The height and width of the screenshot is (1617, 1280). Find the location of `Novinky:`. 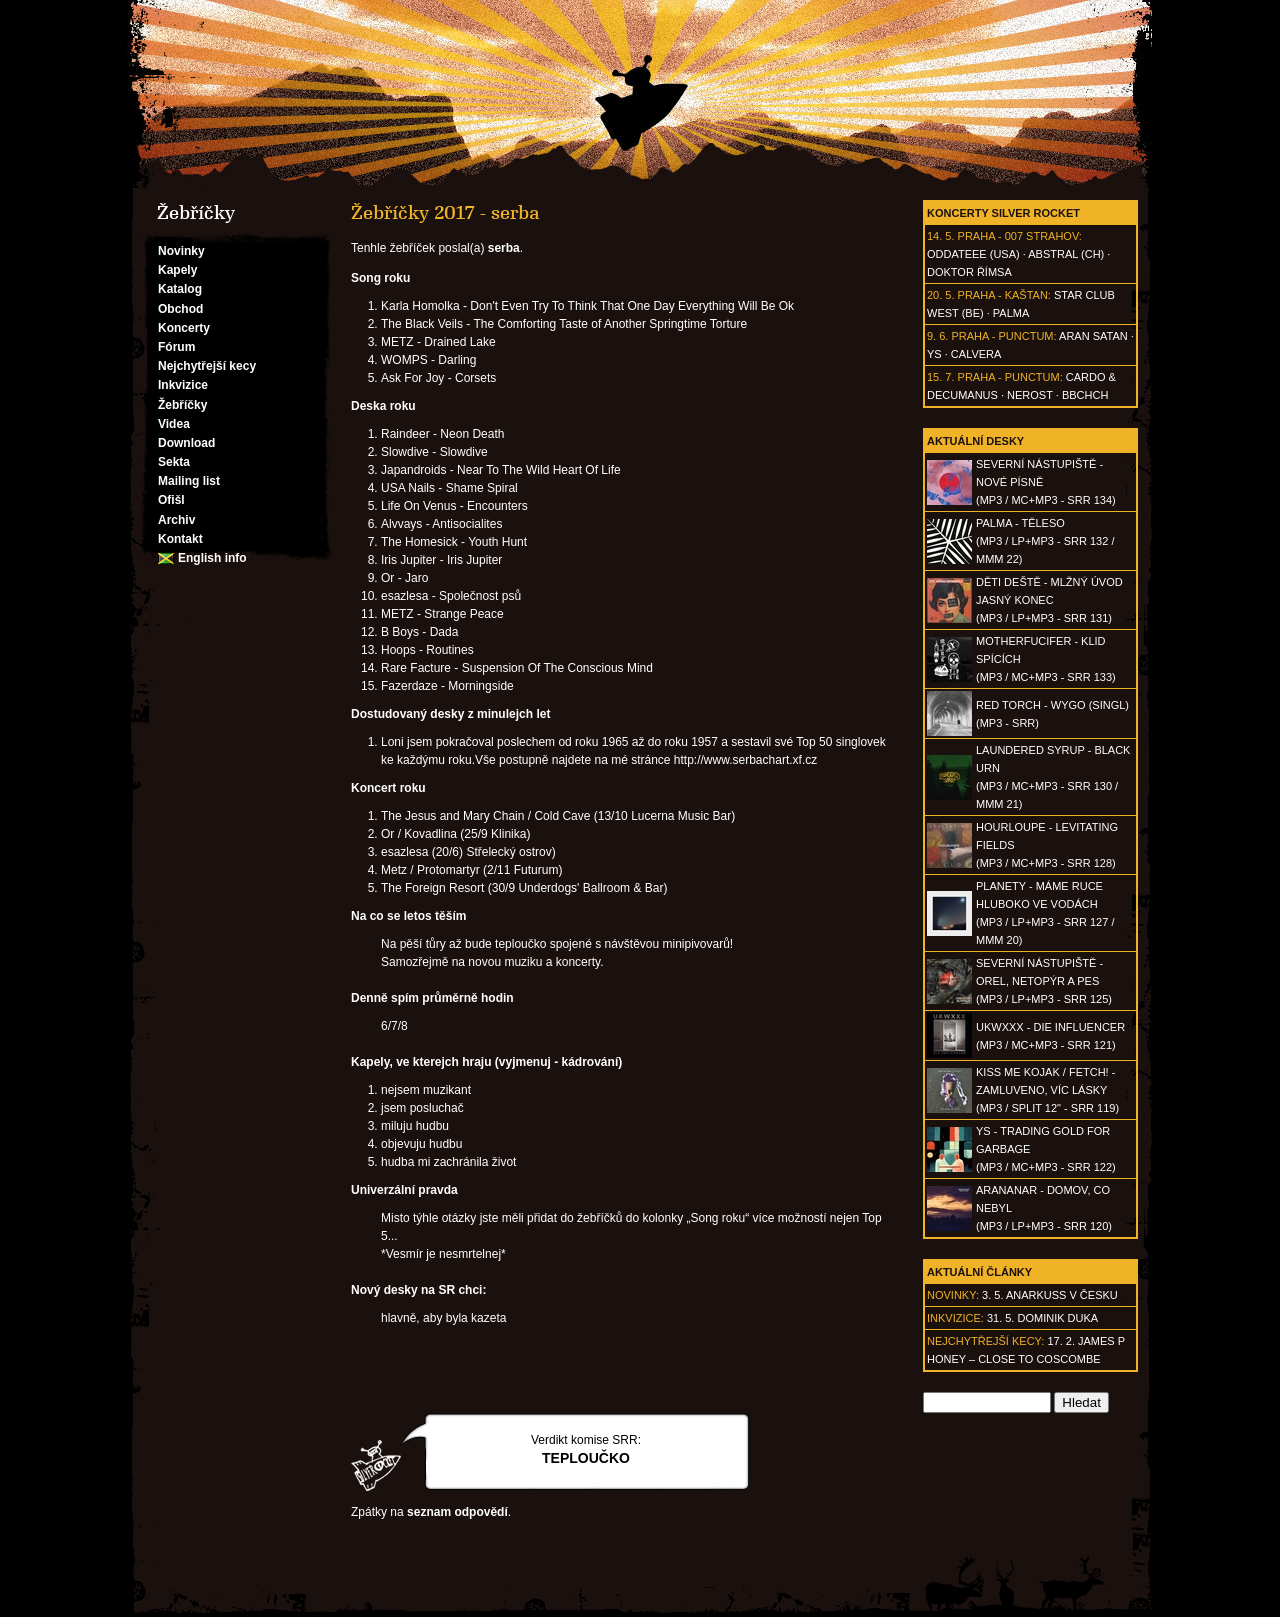

Novinky: is located at coordinates (953, 1295).